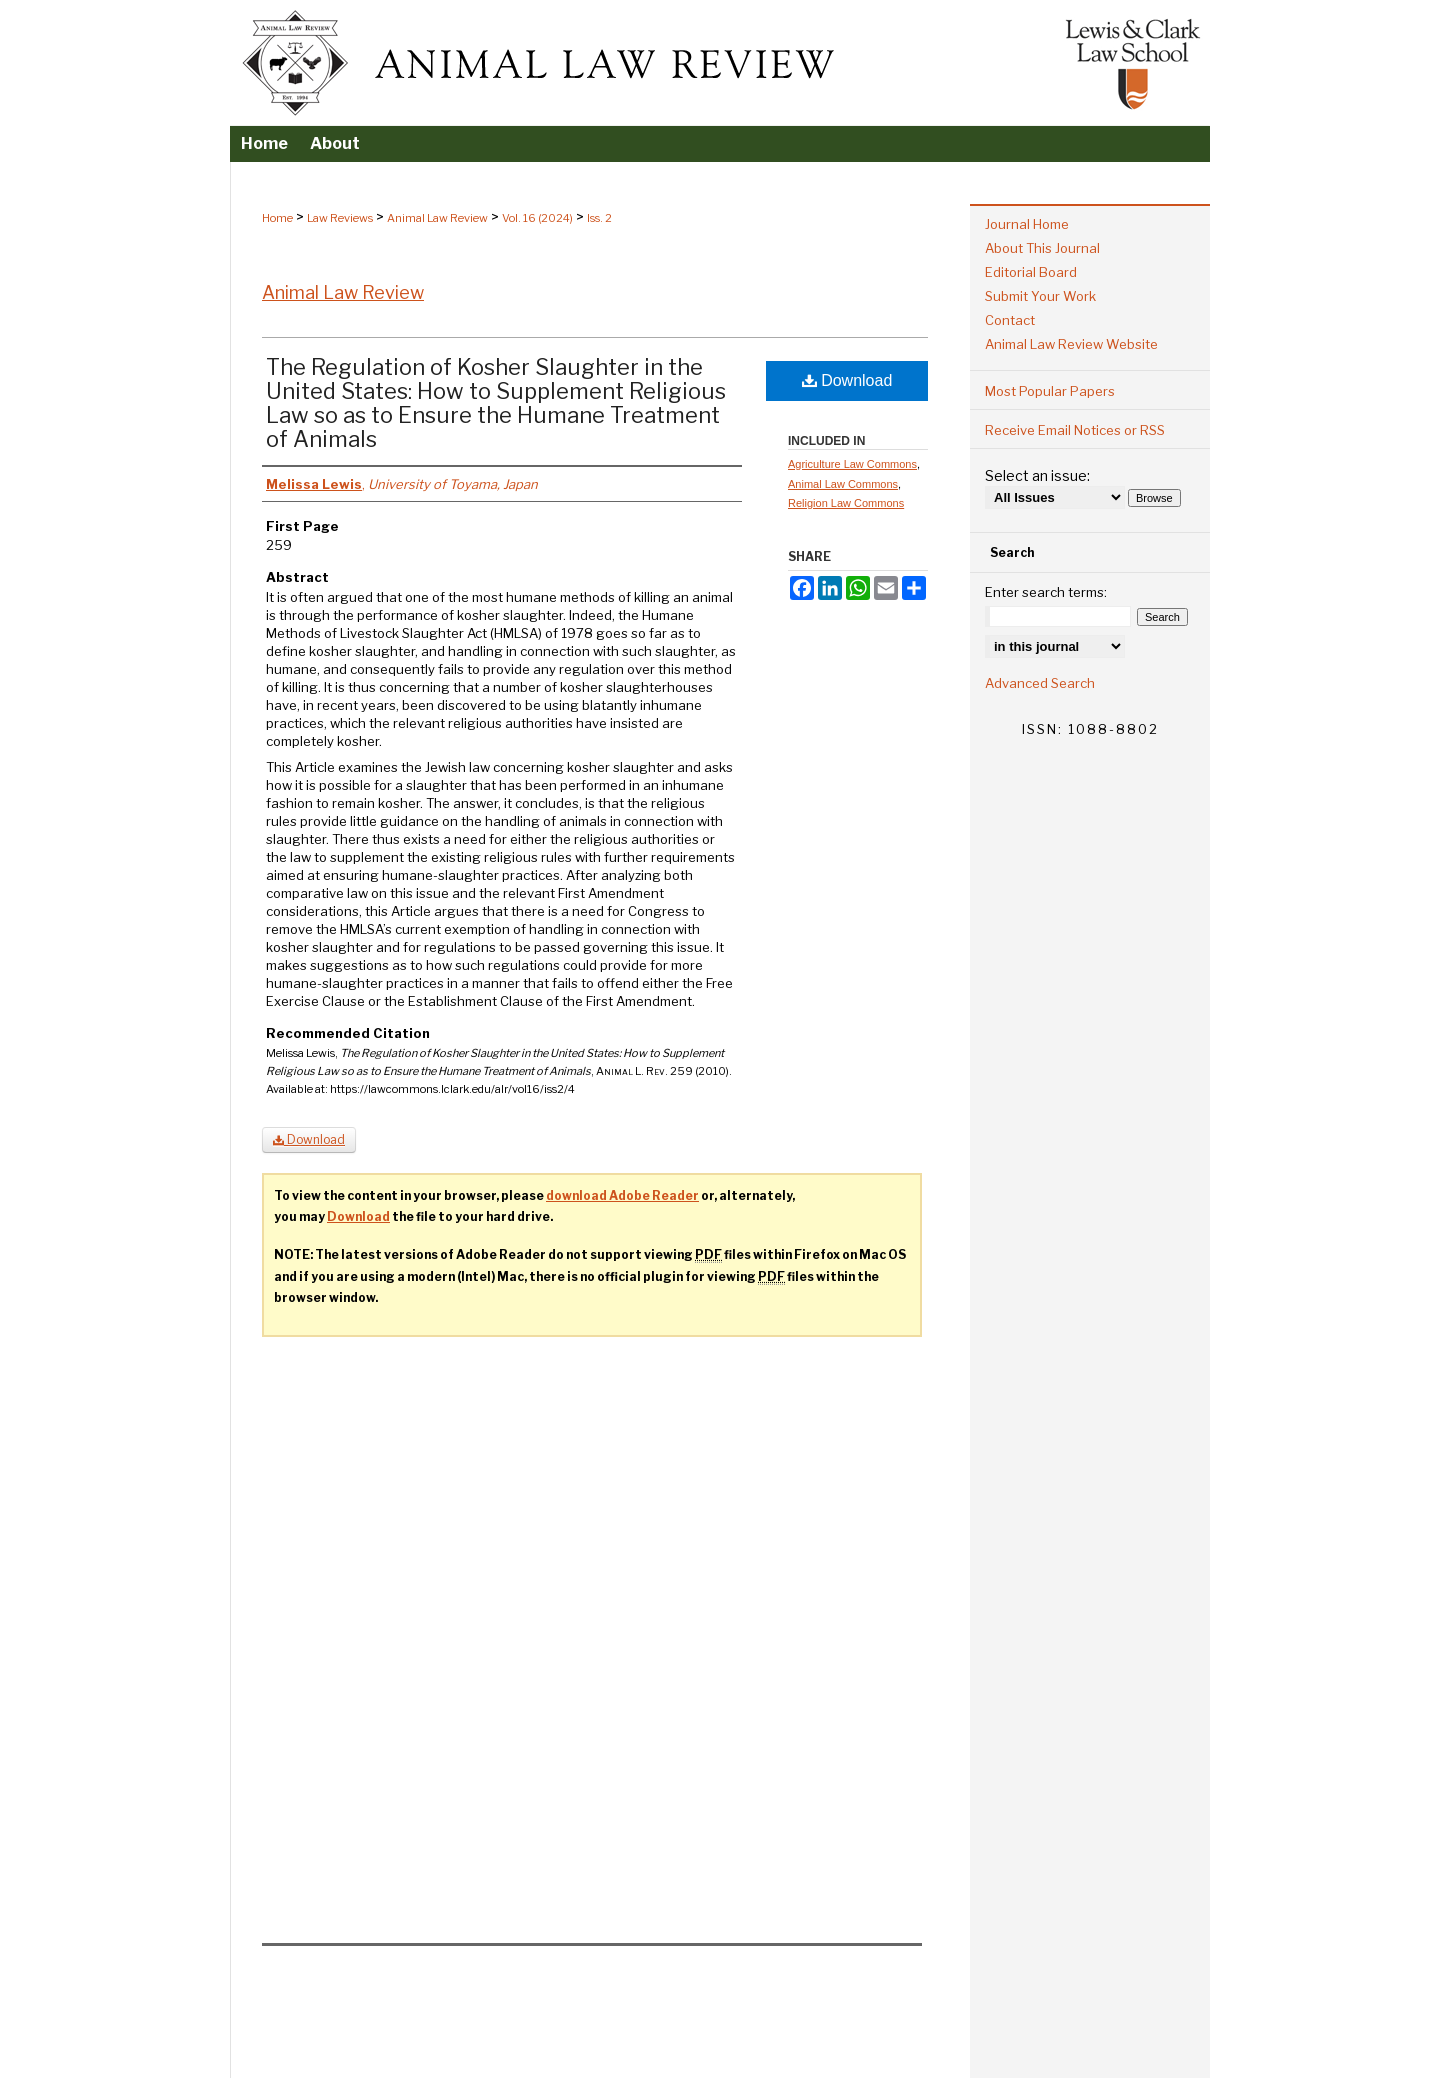 This screenshot has height=2078, width=1440. What do you see at coordinates (537, 218) in the screenshot?
I see `Vol. 16 (2024)` at bounding box center [537, 218].